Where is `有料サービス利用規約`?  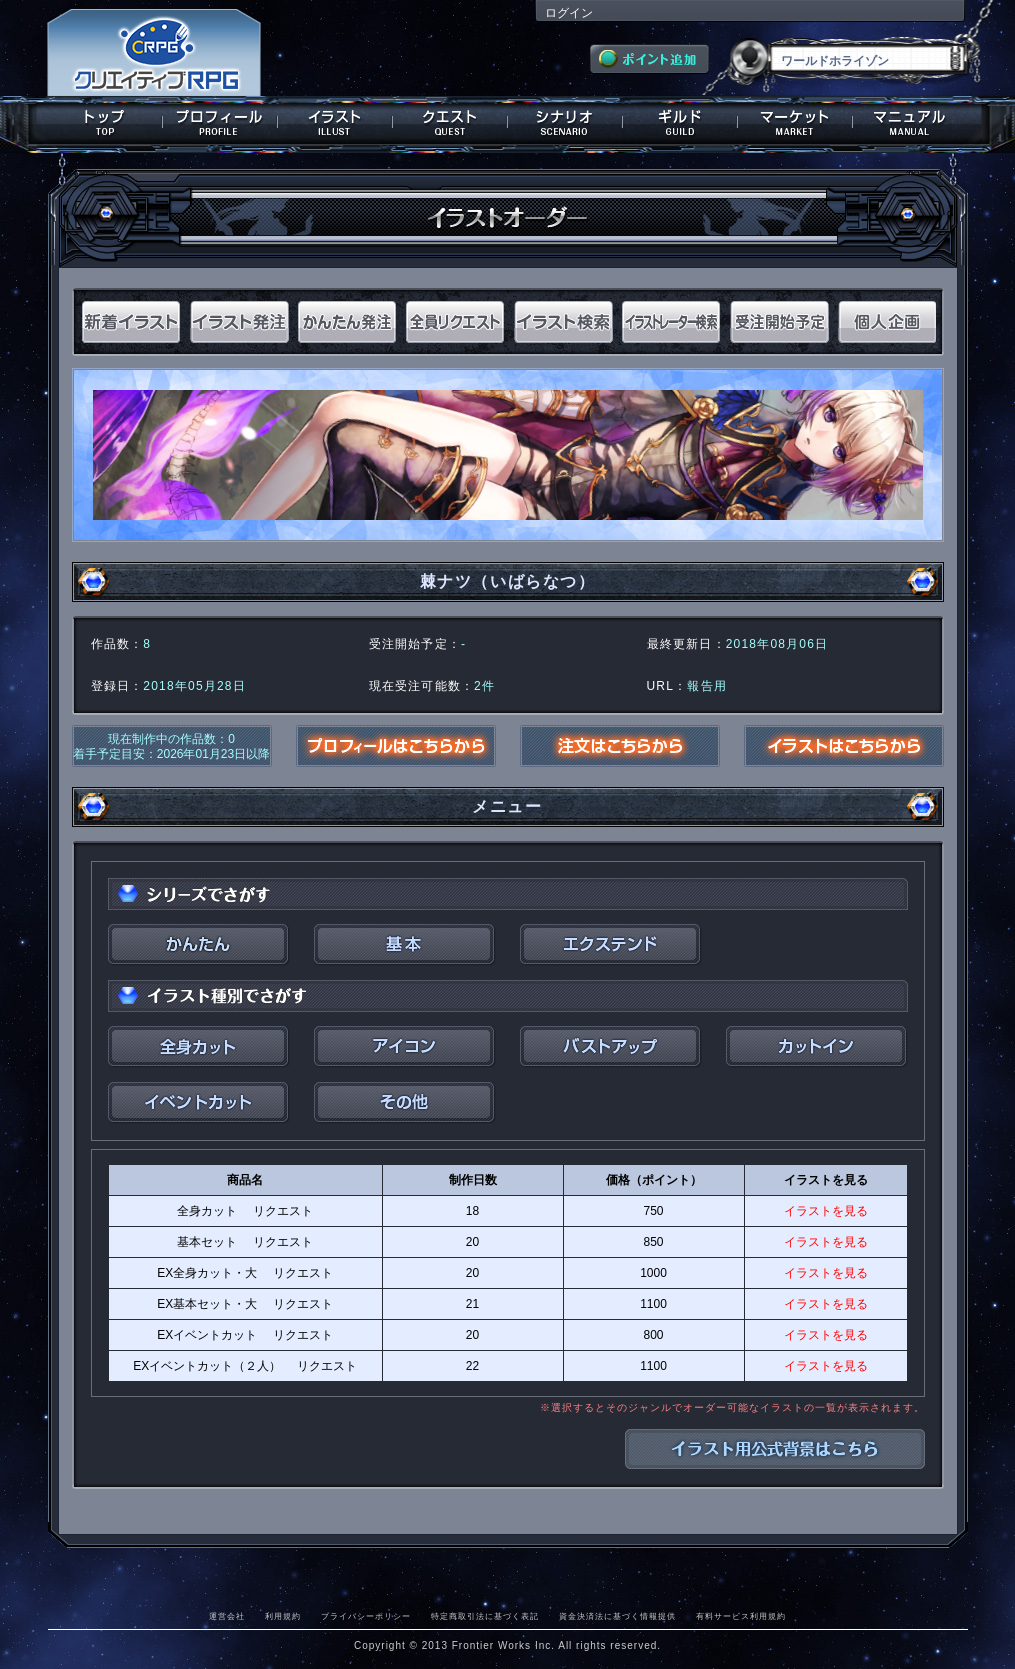 有料サービス利用規約 is located at coordinates (741, 1616).